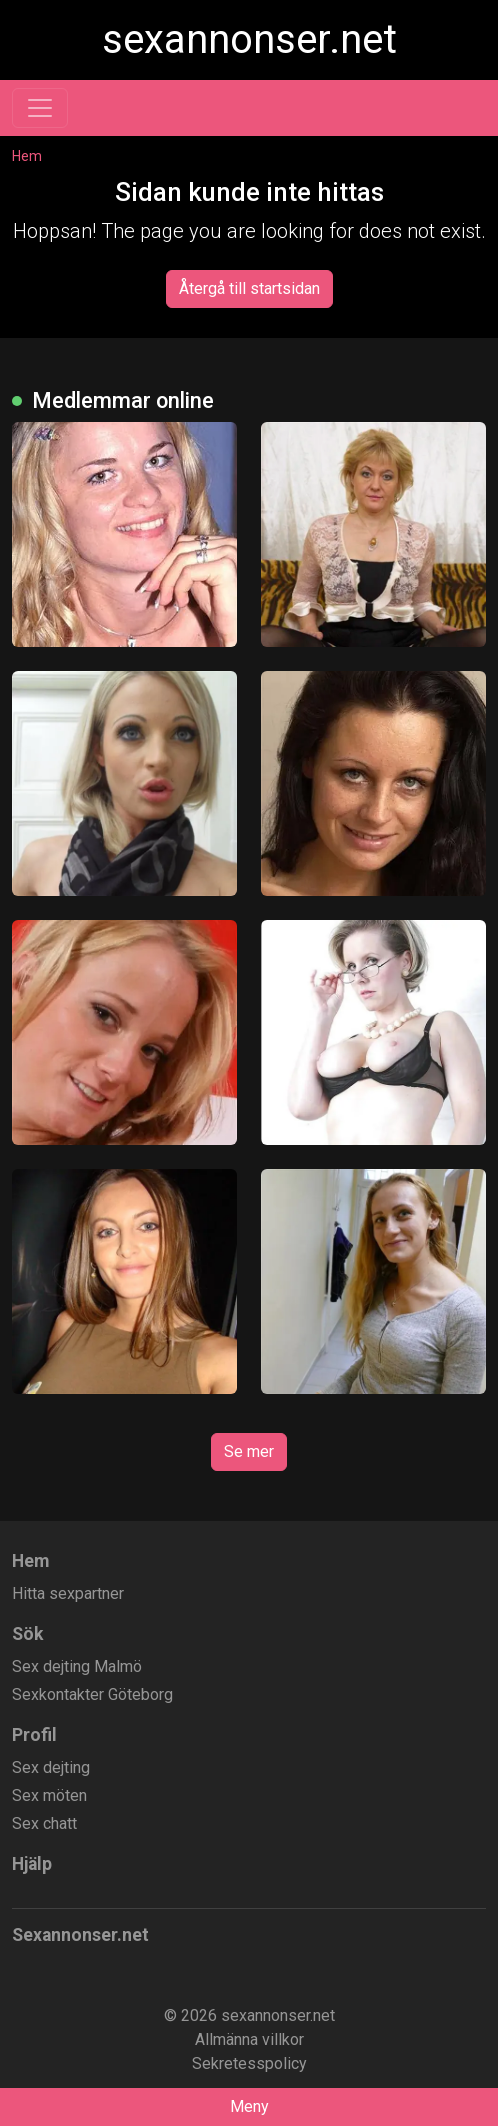 The height and width of the screenshot is (2126, 498). Describe the element at coordinates (249, 288) in the screenshot. I see `Återgå till startsidan` at that location.